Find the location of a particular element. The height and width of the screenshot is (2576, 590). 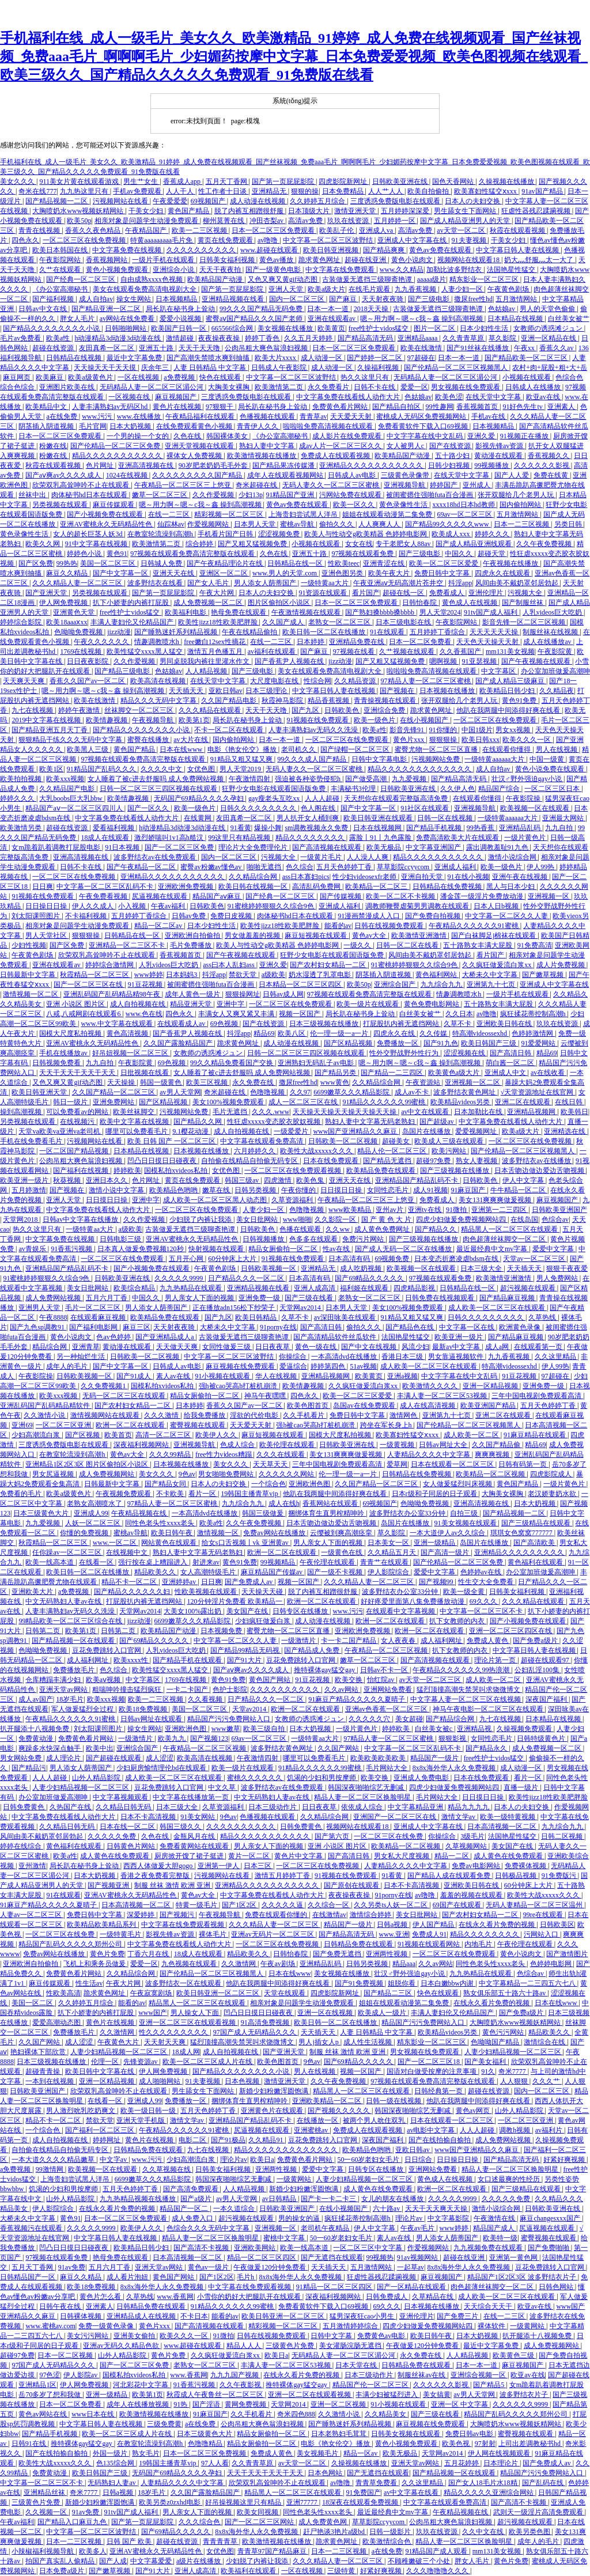

黄色av大全 is located at coordinates (370, 935).